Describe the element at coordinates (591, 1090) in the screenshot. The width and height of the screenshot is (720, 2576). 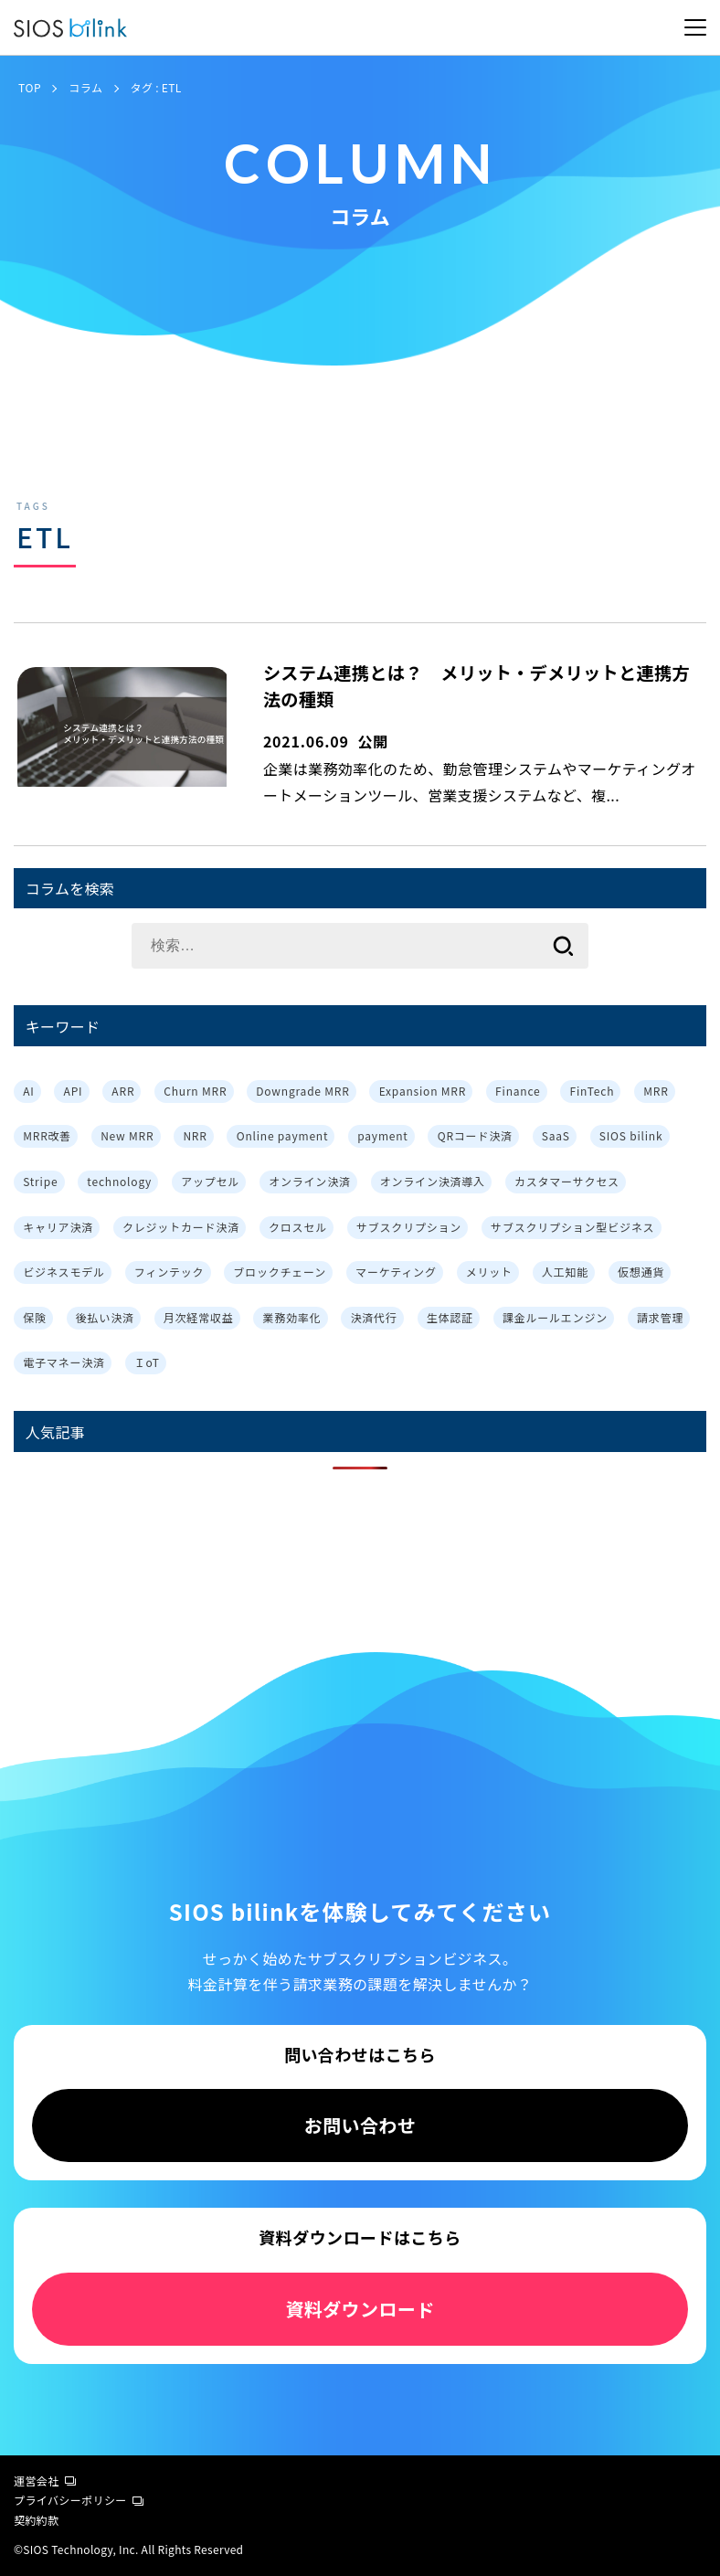
I see `FinTech [FinTech (1個の項目)]` at that location.